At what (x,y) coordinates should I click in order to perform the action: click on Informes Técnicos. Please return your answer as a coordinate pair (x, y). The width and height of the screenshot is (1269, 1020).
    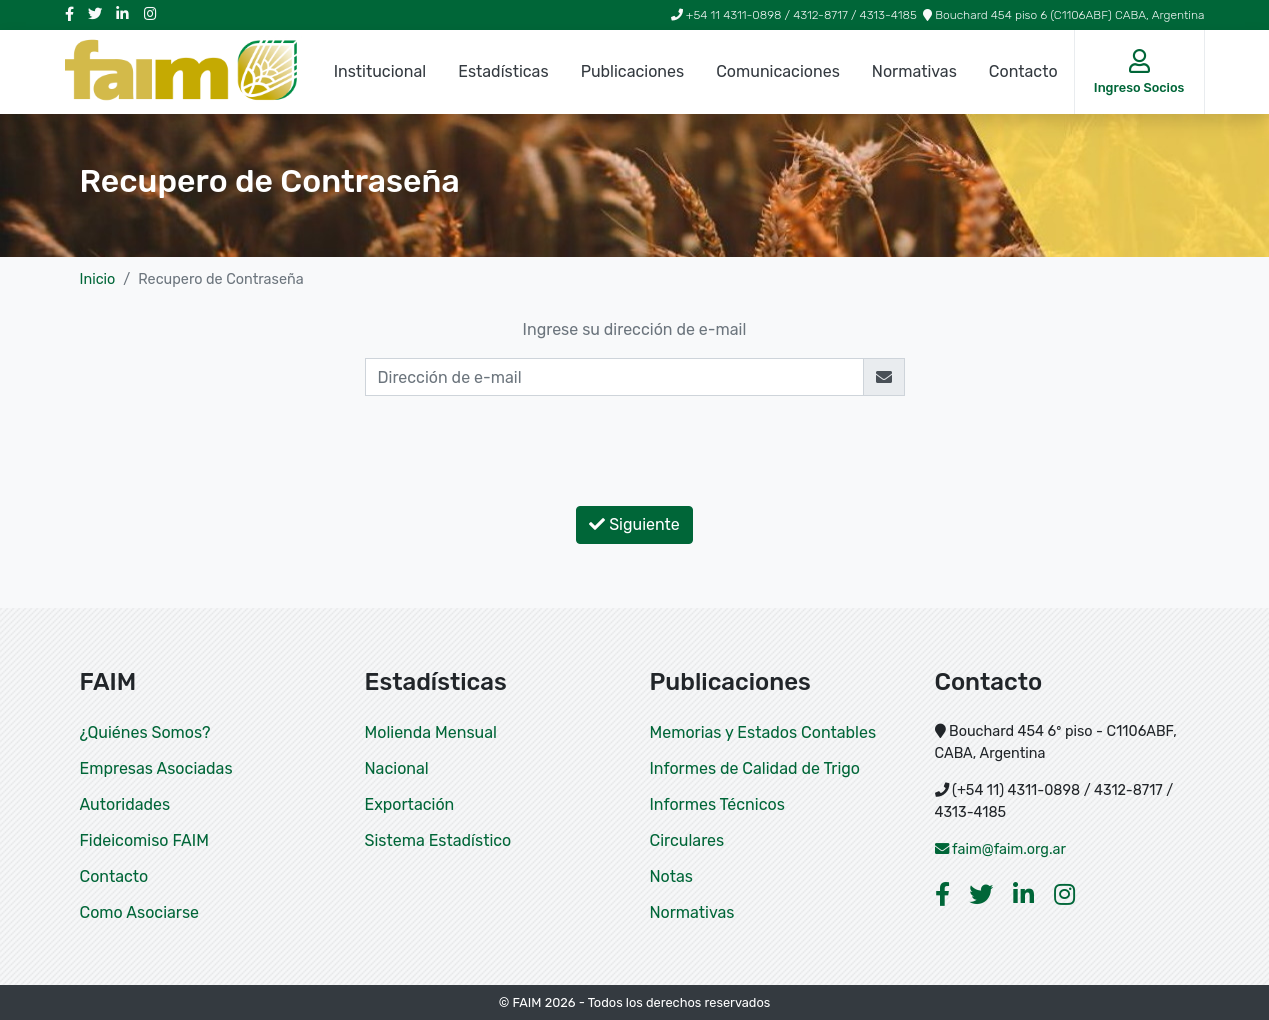
    Looking at the image, I should click on (717, 804).